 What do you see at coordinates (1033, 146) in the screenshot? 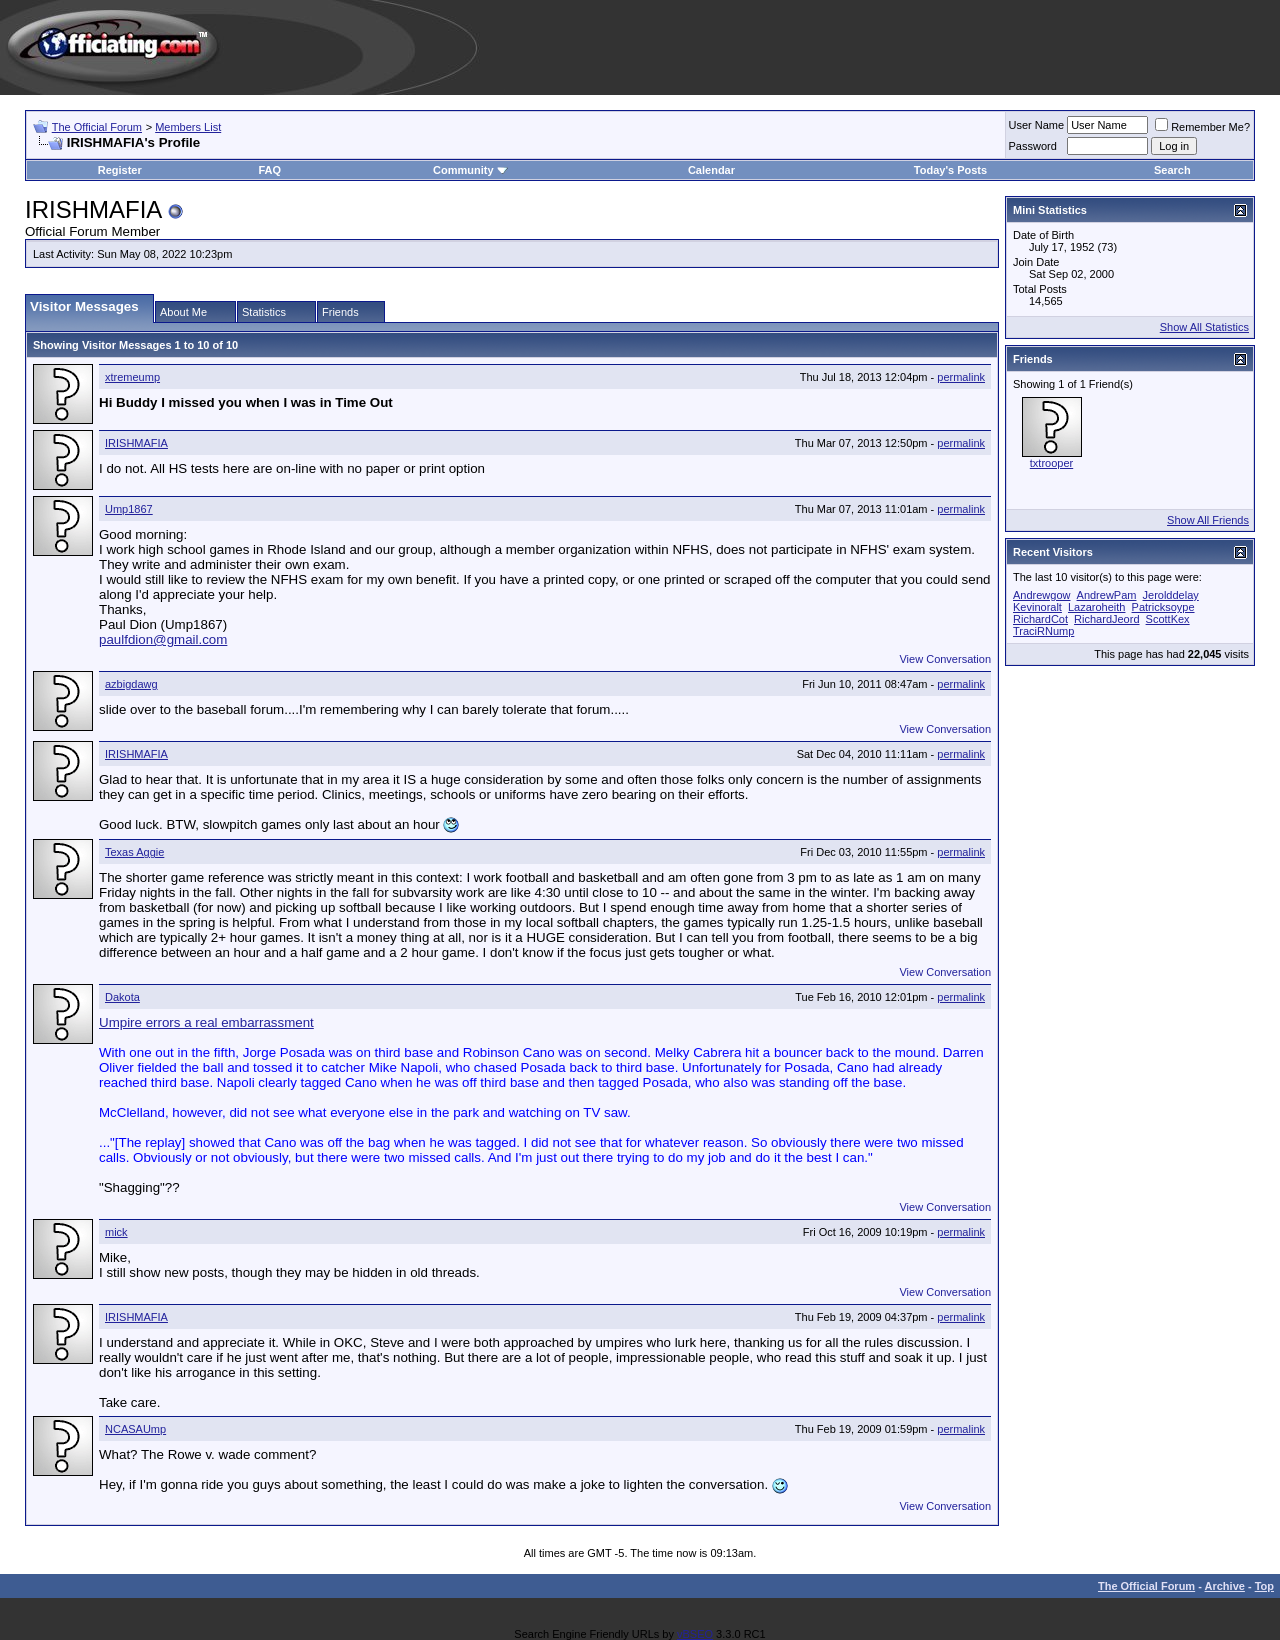
I see `Password` at bounding box center [1033, 146].